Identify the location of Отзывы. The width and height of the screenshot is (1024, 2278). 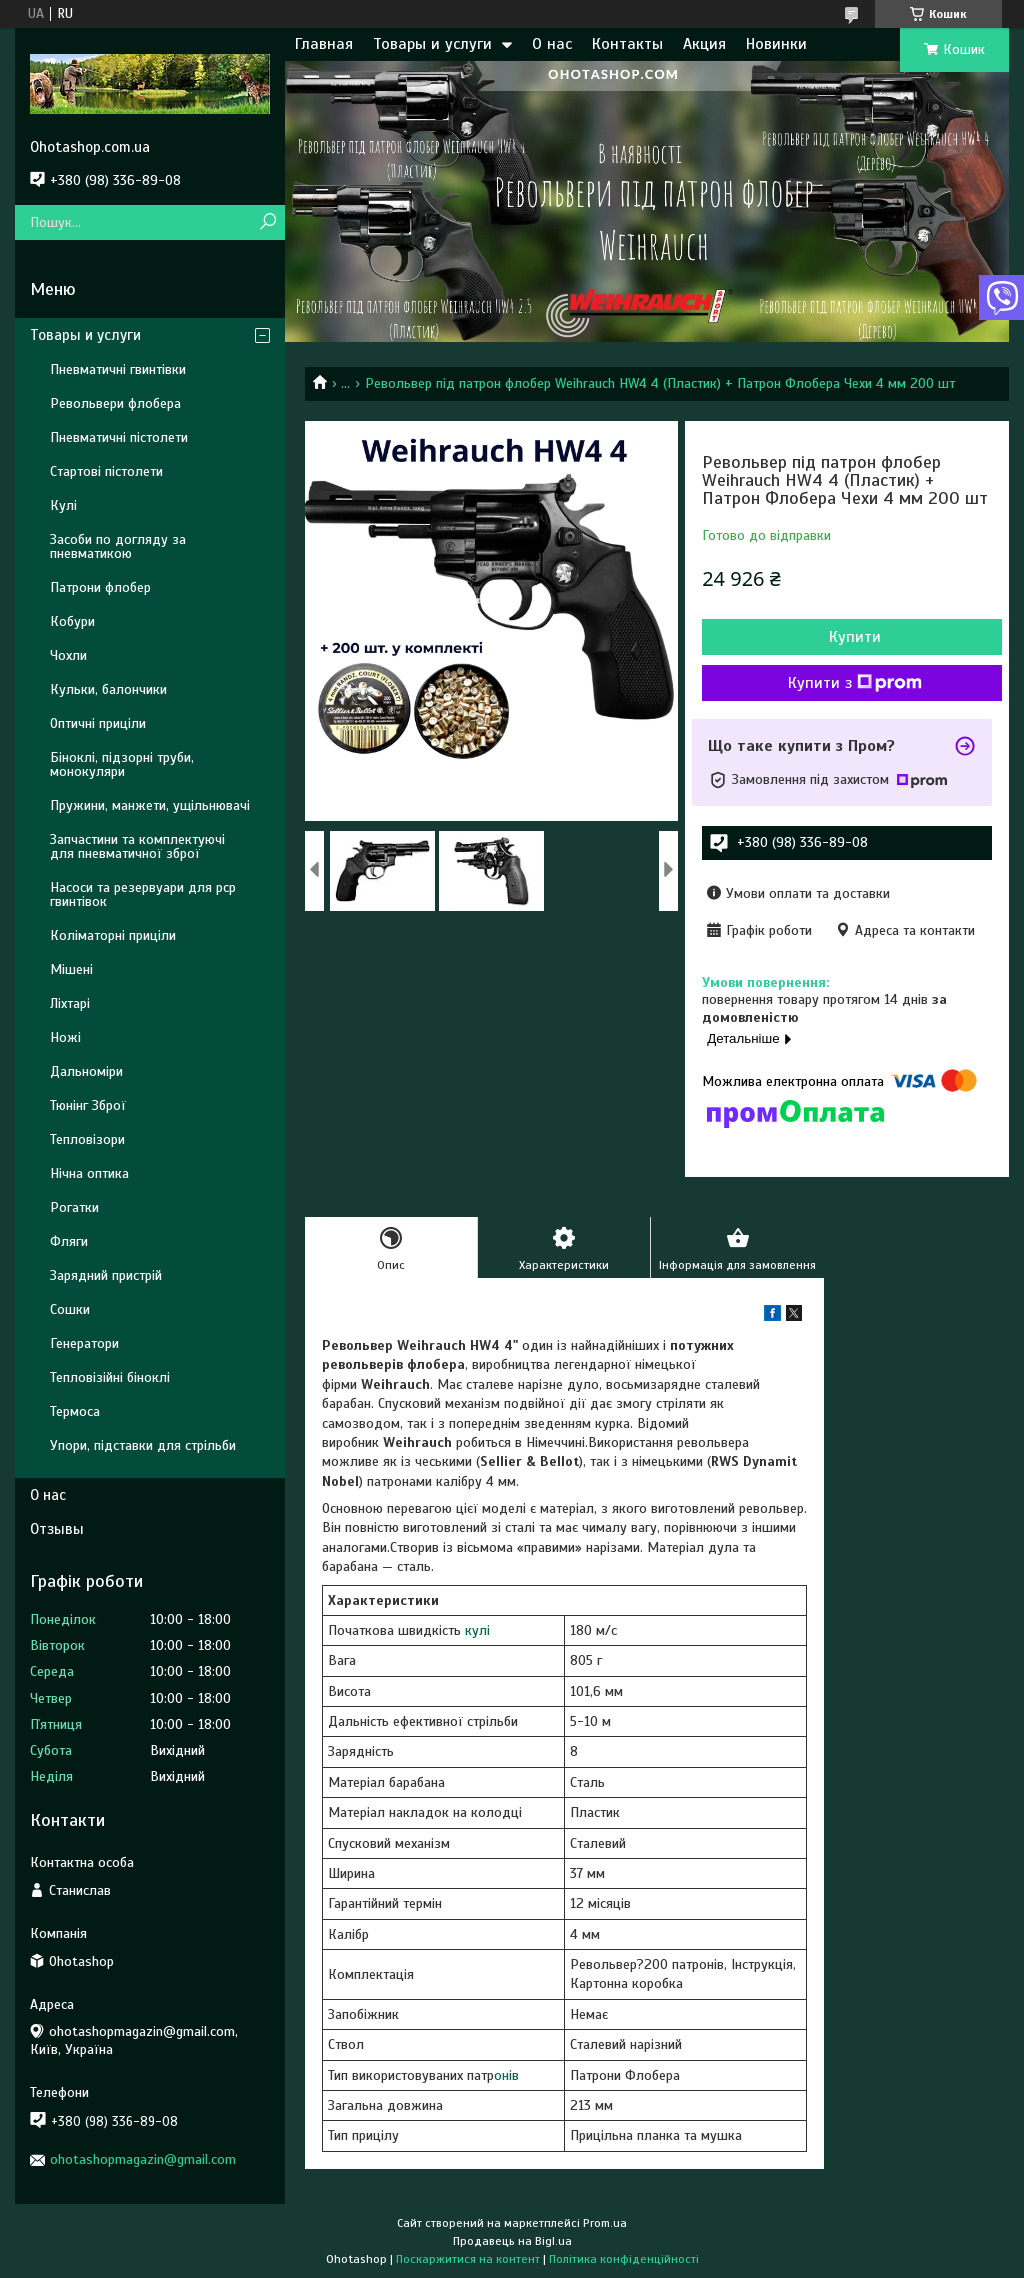
(57, 1529).